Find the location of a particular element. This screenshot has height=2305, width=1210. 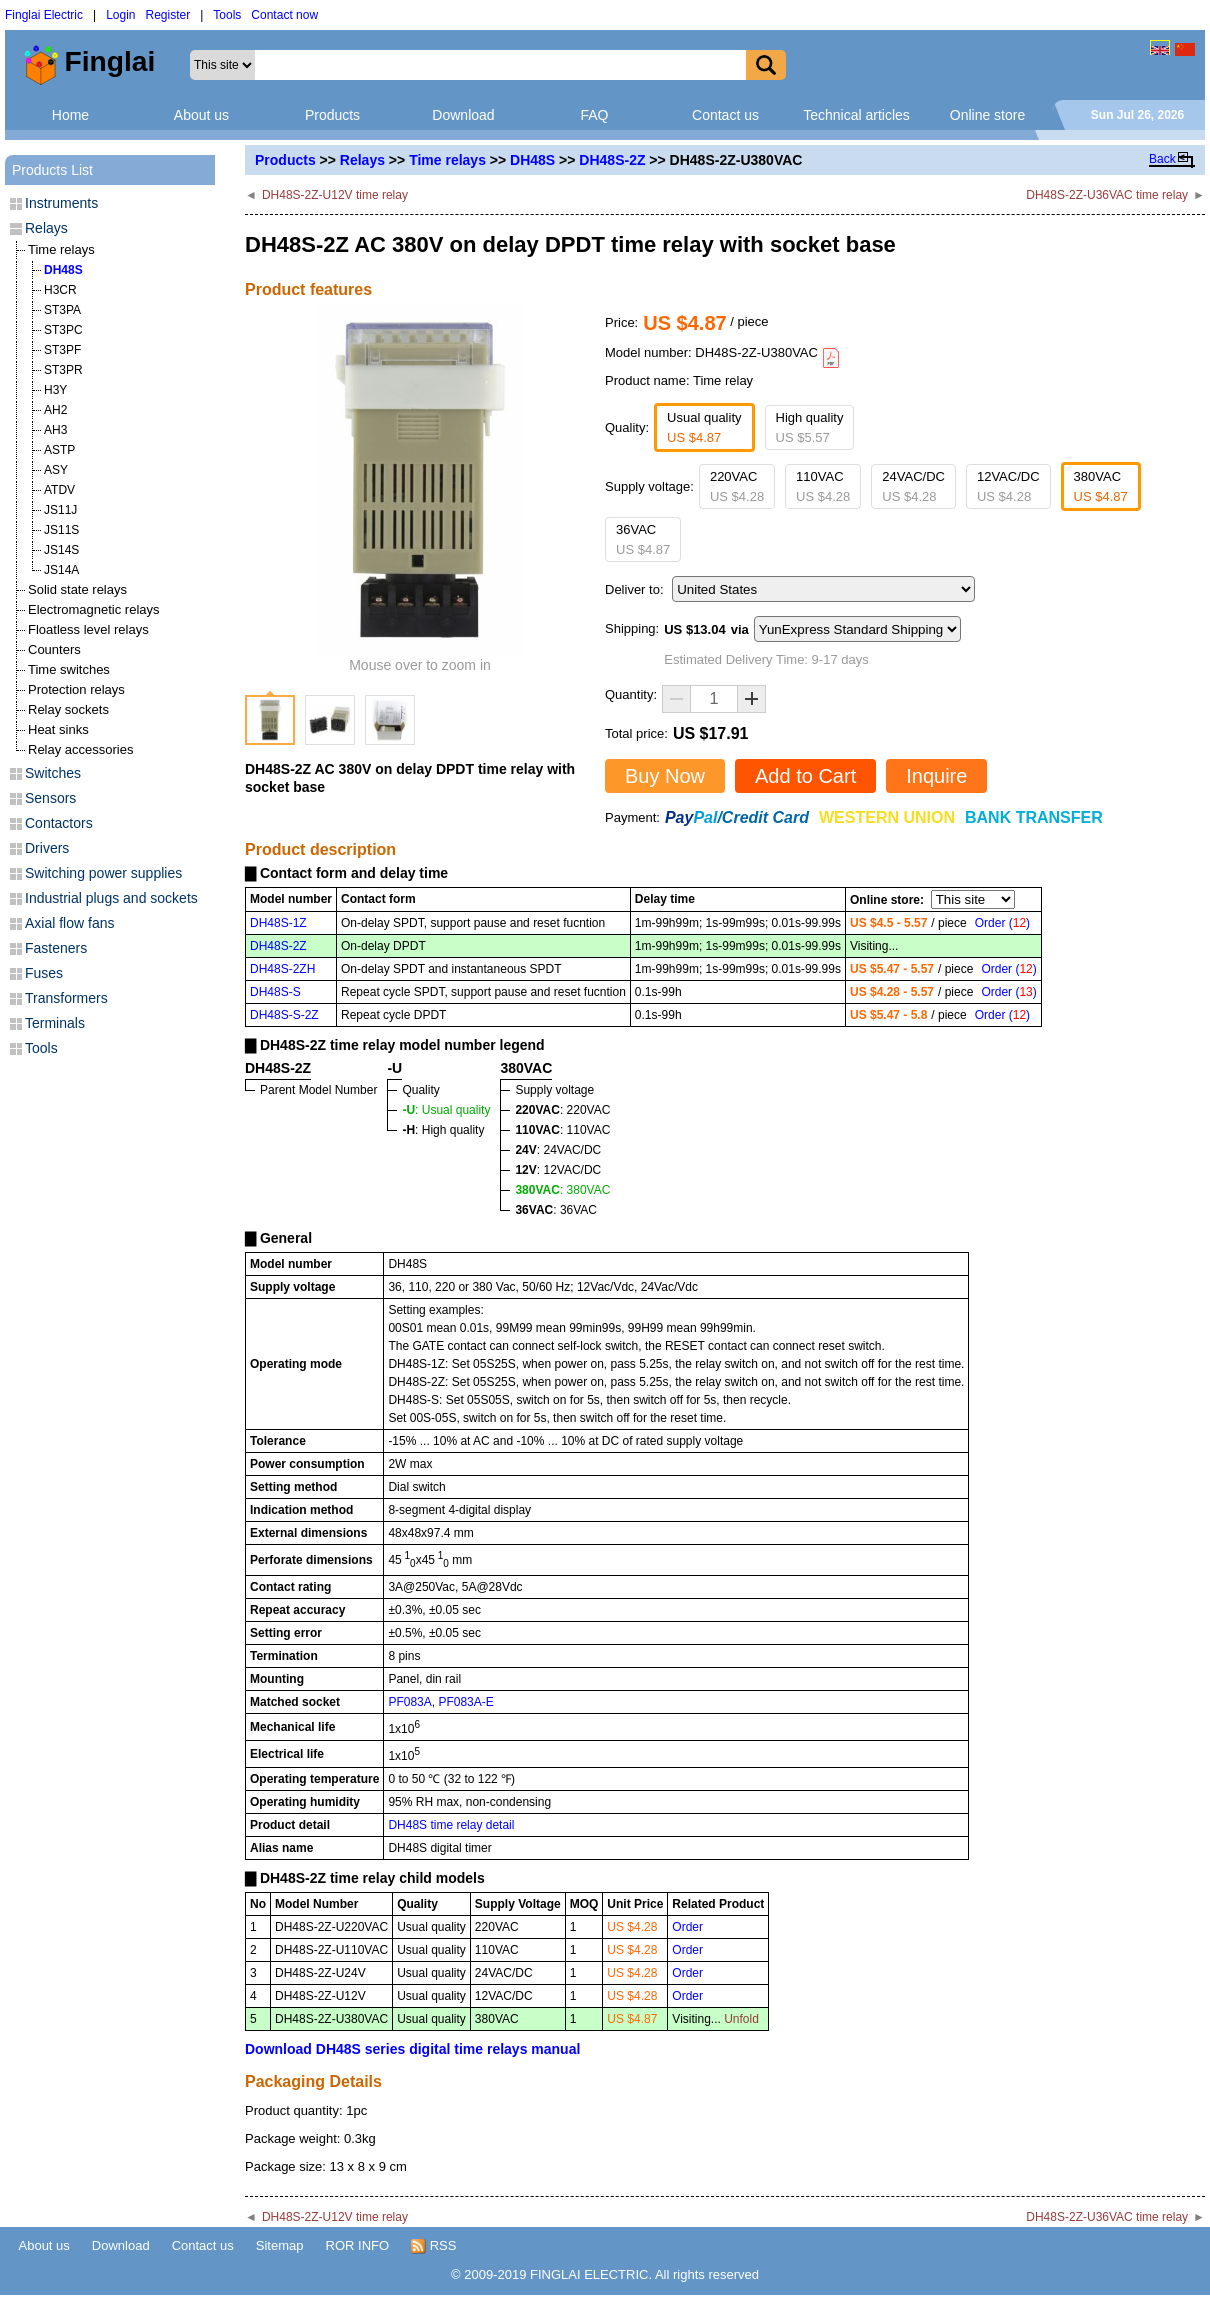

12VAC/DC is located at coordinates (1008, 486).